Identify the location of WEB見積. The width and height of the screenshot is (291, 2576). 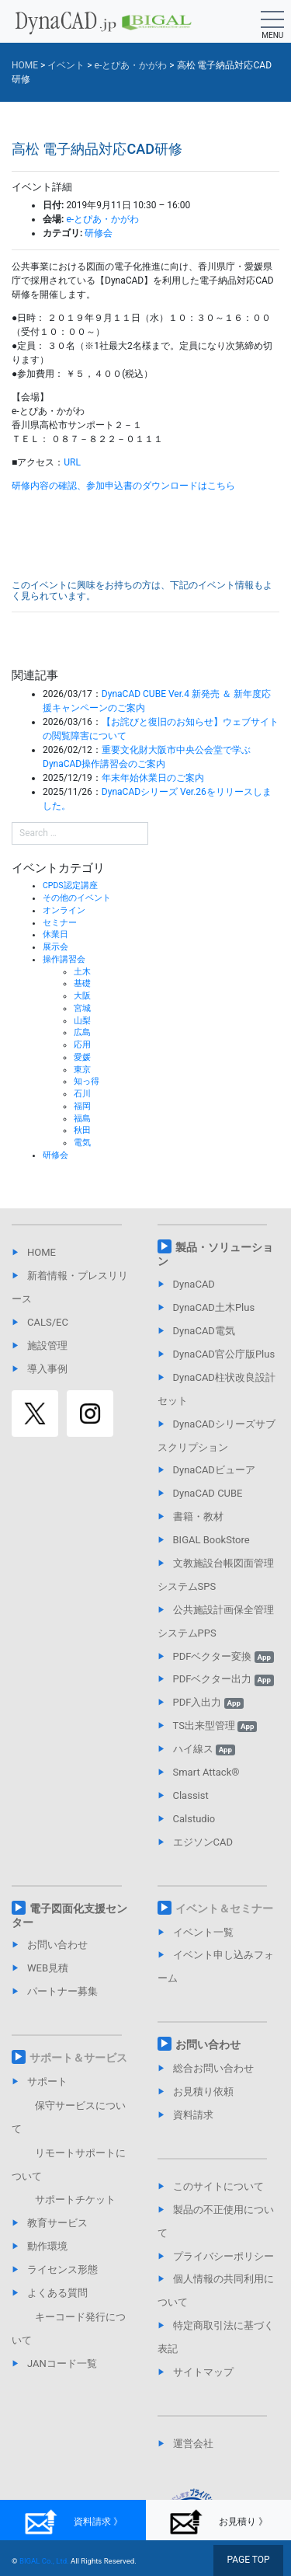
(47, 1968).